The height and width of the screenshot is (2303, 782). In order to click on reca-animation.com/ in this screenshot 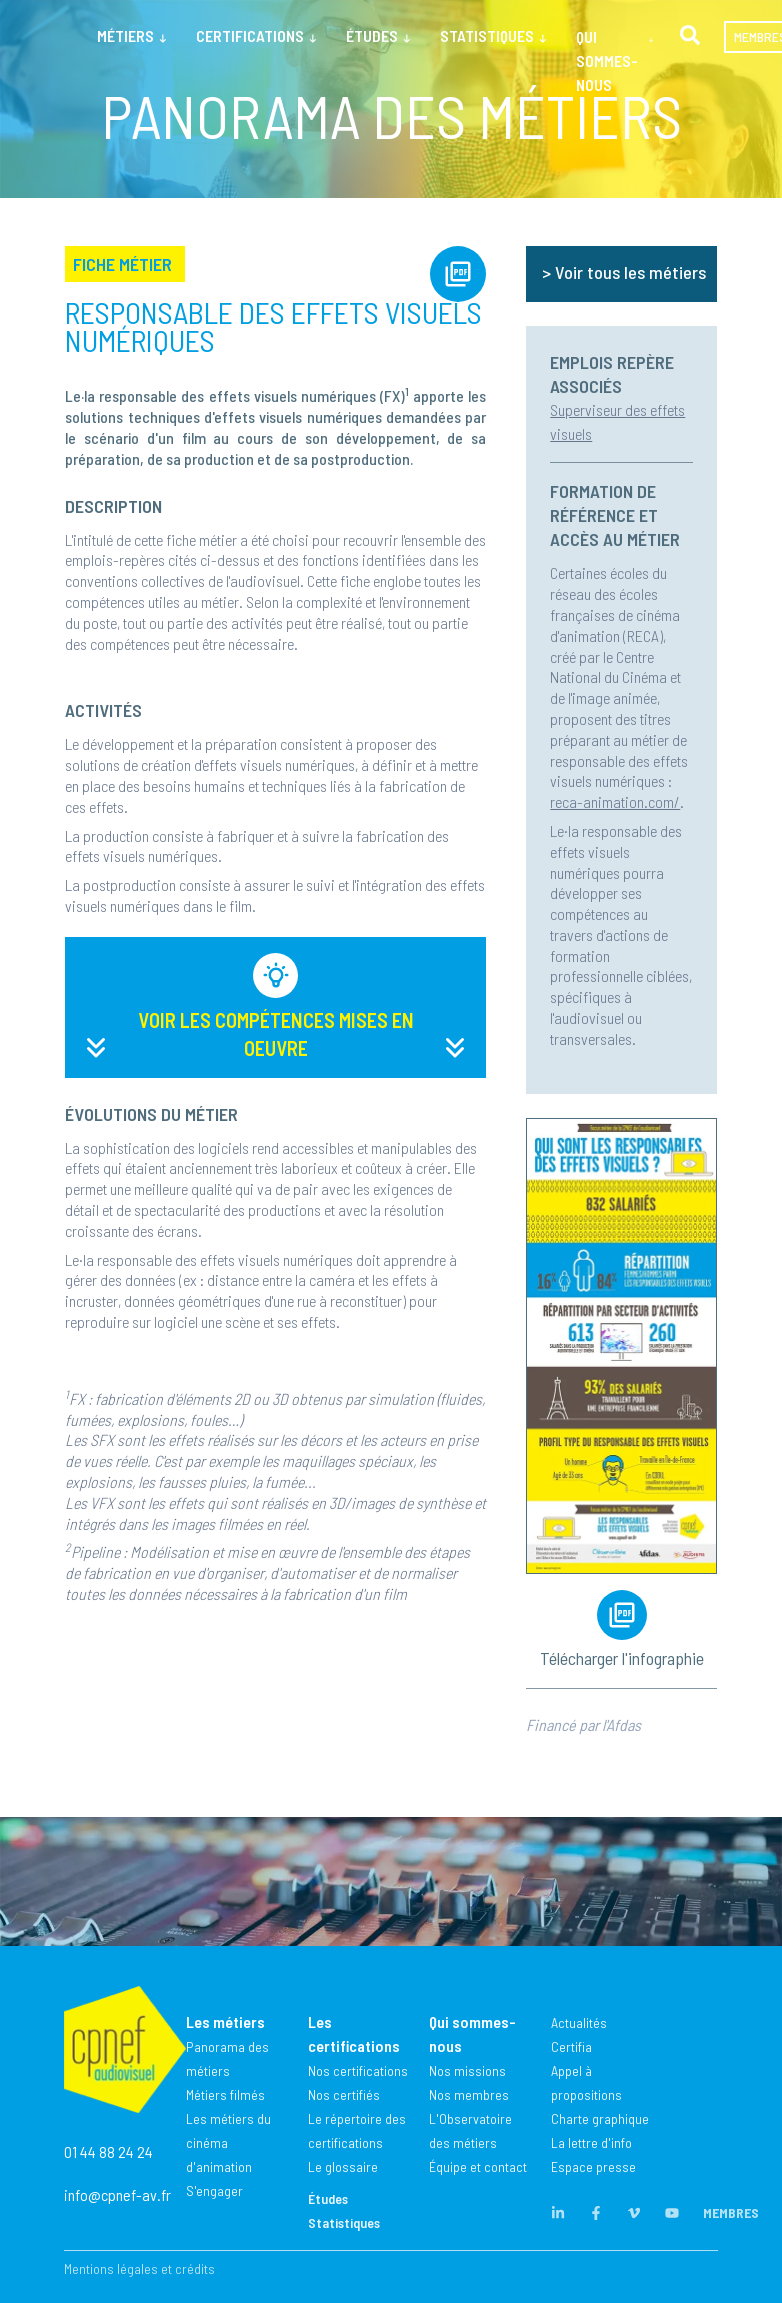, I will do `click(615, 801)`.